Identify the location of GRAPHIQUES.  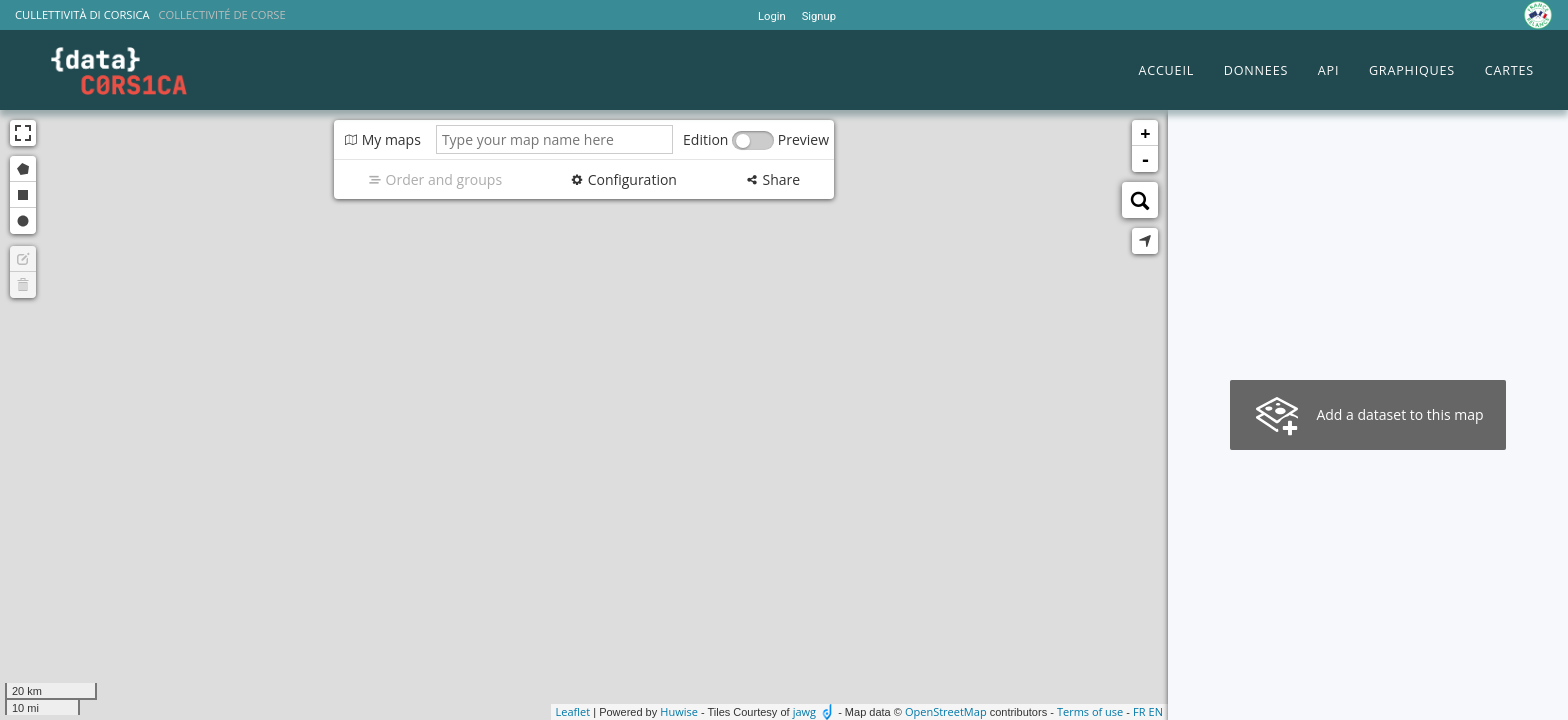
(1412, 70).